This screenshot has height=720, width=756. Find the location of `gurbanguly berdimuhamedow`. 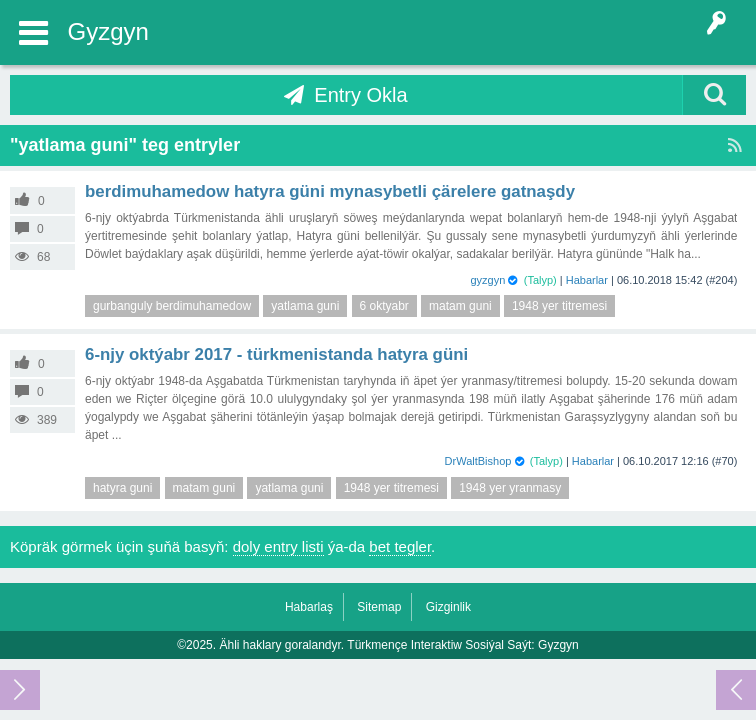

gurbanguly berdimuhamedow is located at coordinates (172, 306).